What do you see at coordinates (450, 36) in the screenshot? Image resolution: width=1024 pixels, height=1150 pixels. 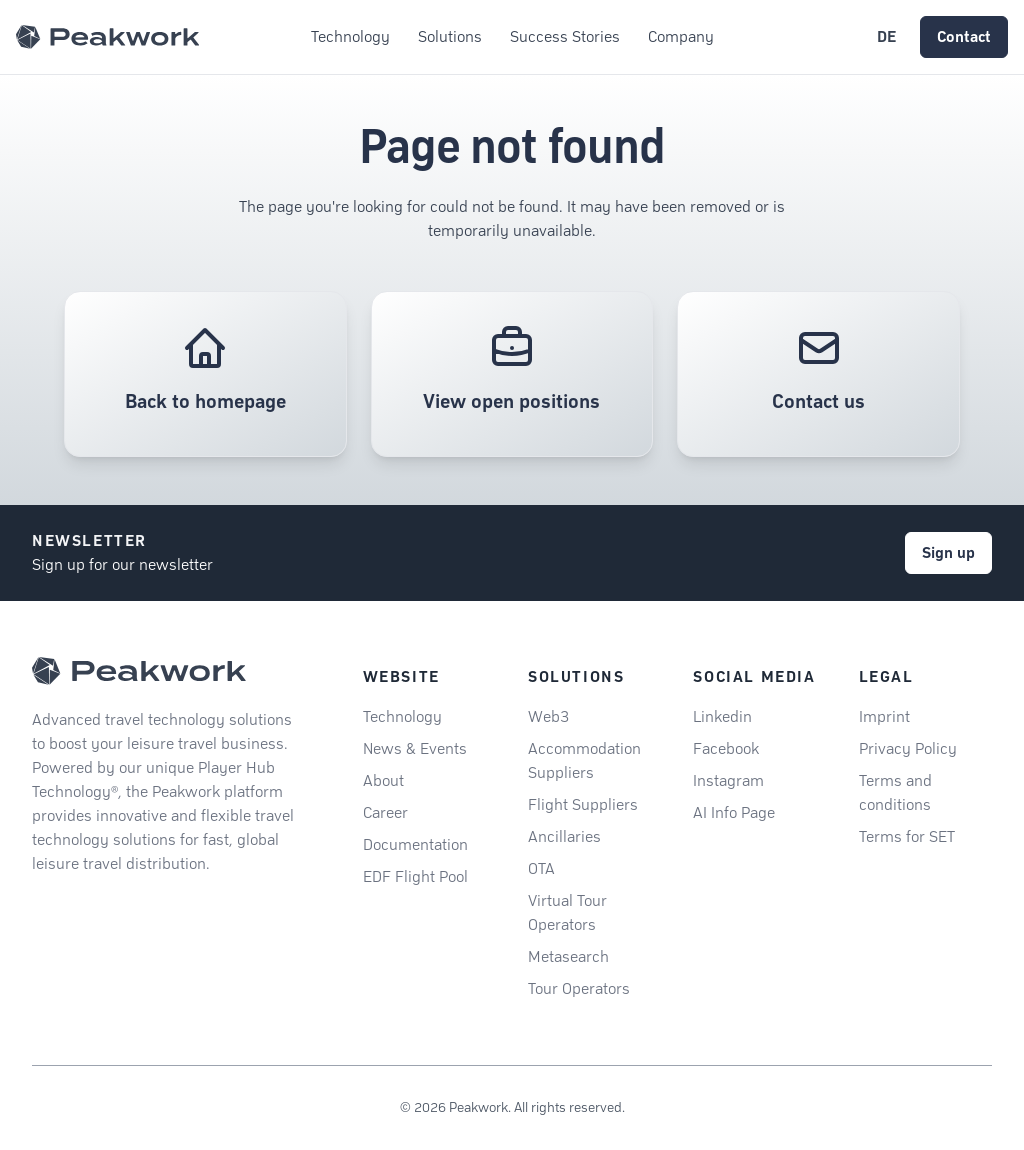 I see `Solutions [button]` at bounding box center [450, 36].